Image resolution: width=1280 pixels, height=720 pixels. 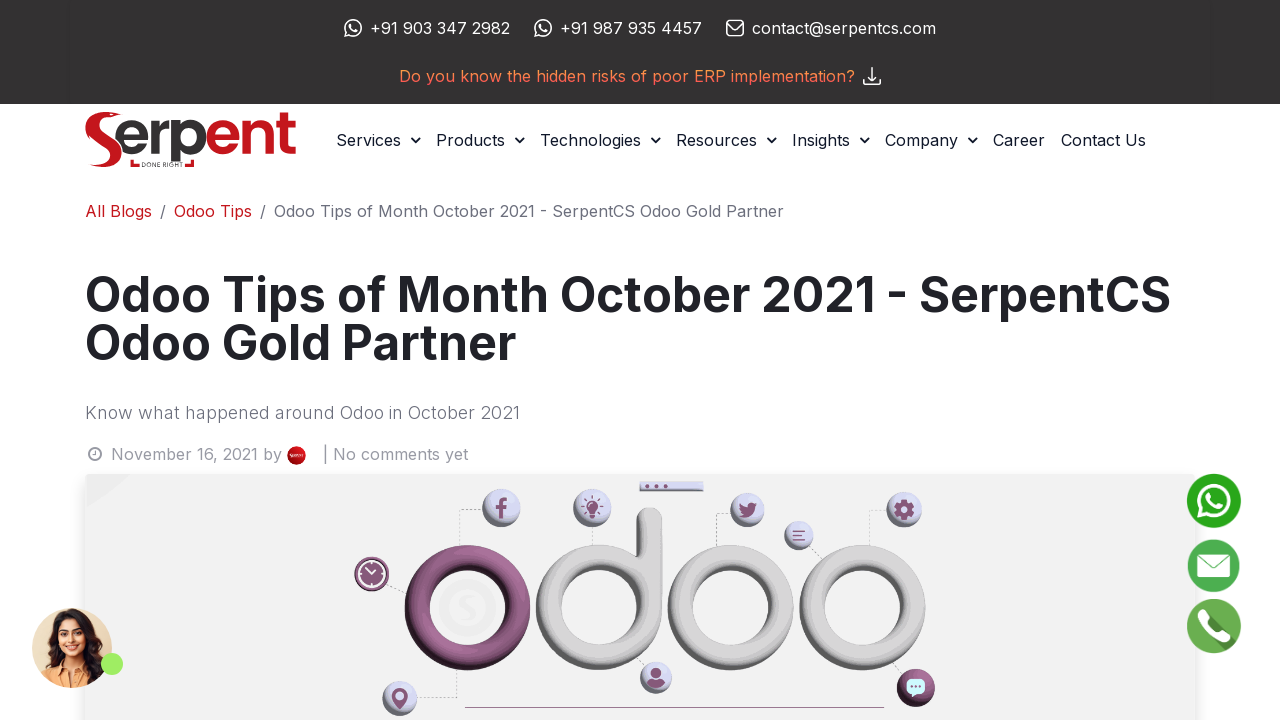 I want to click on contact@serpentcs.com, so click(x=844, y=28).